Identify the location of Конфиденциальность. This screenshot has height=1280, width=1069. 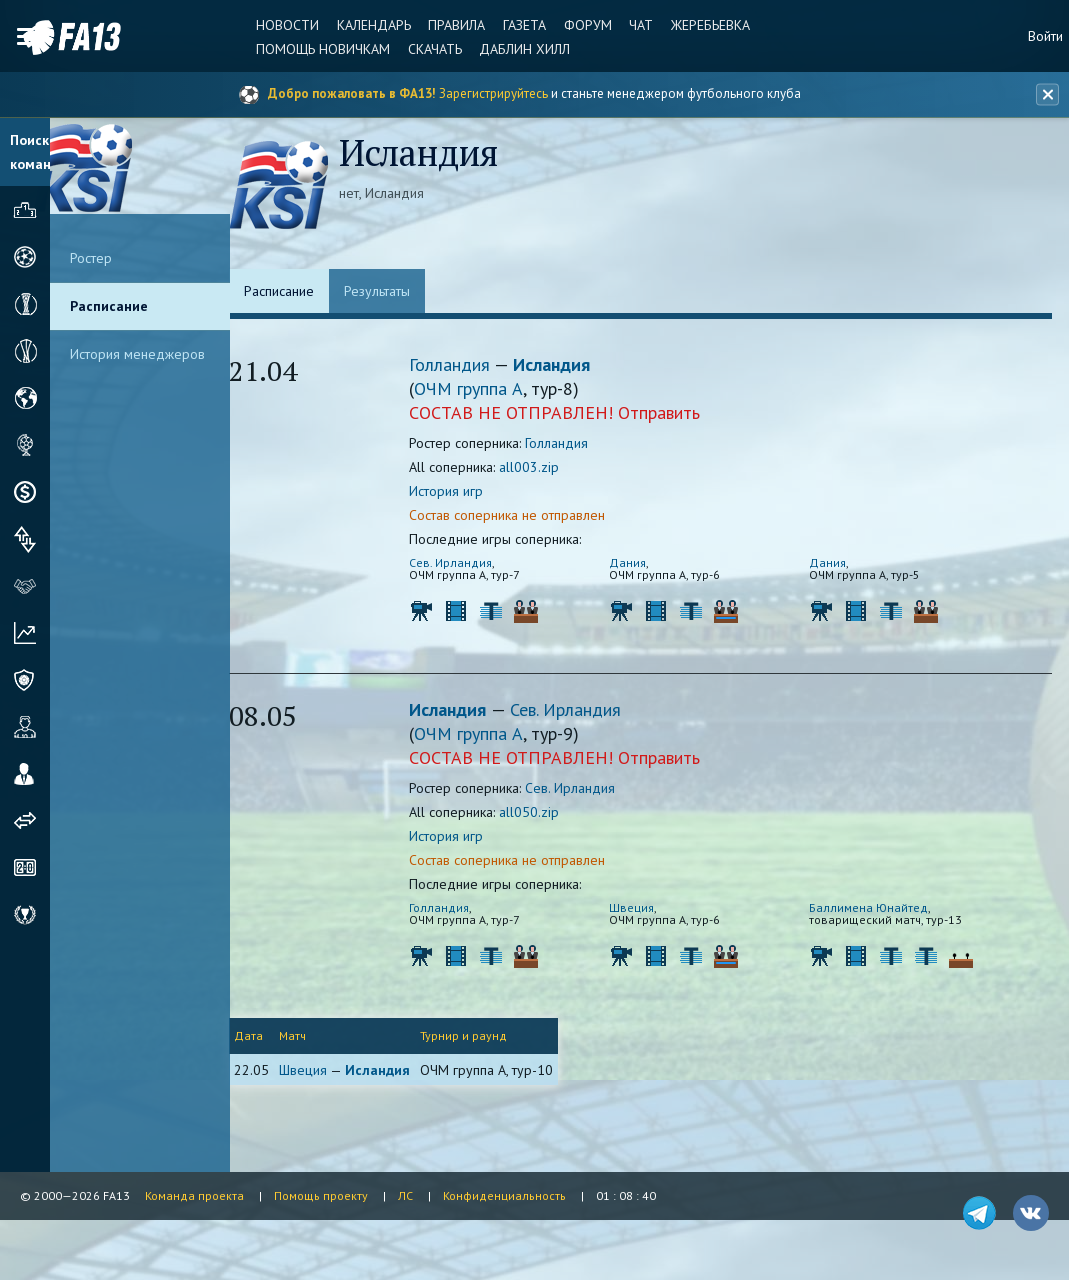
(504, 1195).